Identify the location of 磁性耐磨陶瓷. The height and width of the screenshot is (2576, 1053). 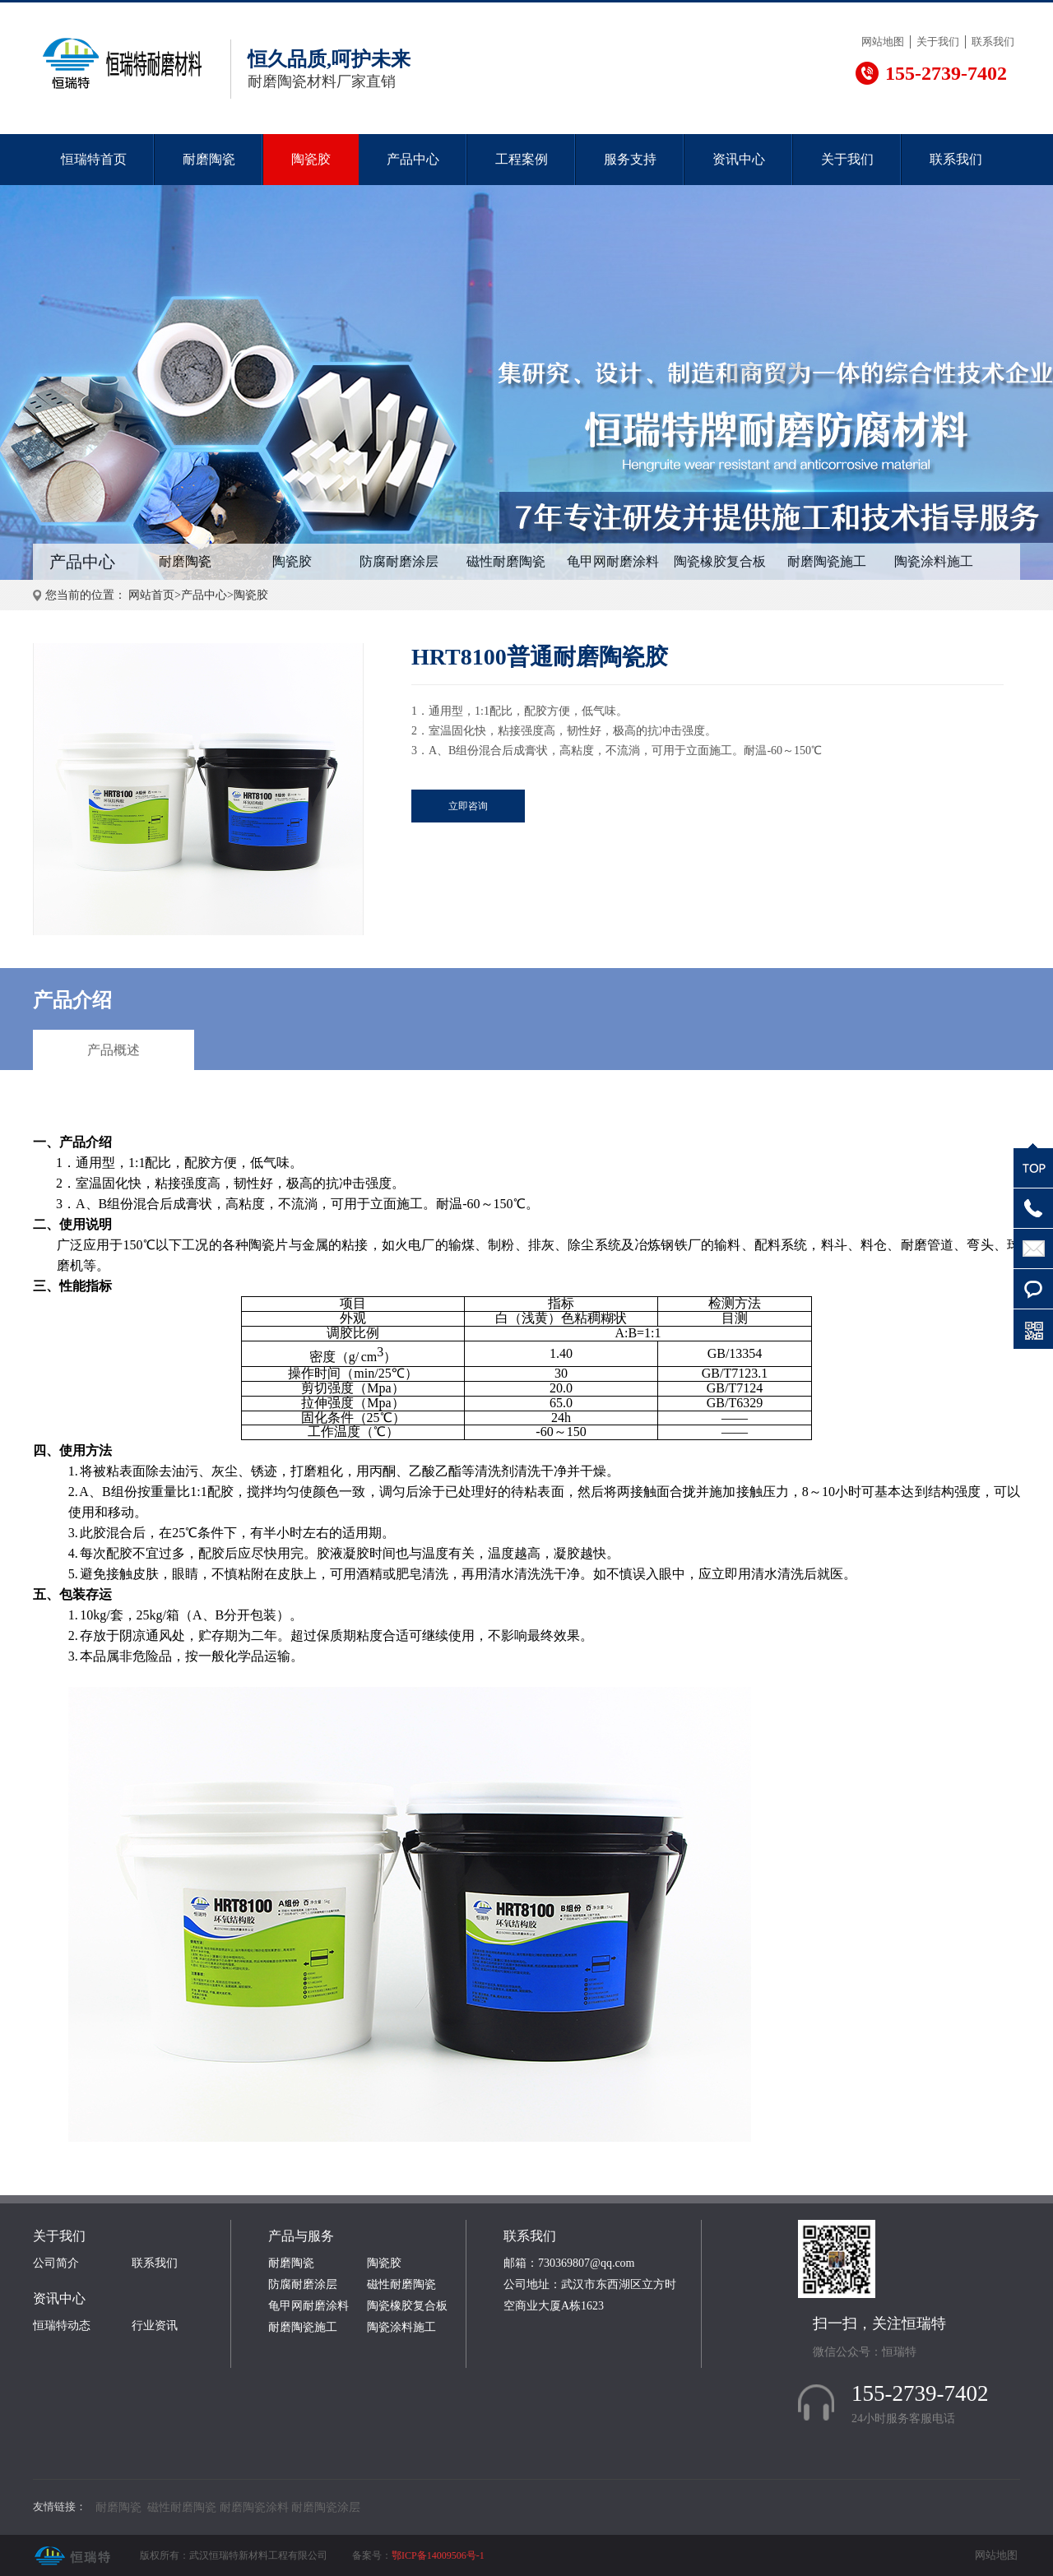
(505, 561).